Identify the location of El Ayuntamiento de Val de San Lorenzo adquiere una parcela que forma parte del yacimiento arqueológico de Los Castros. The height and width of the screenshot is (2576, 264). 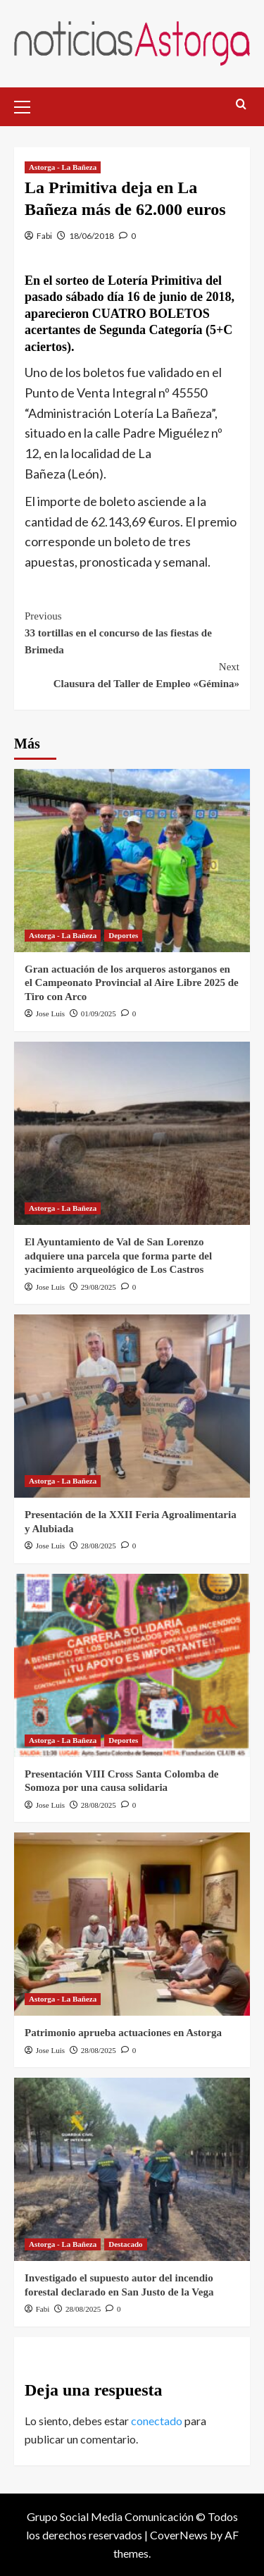
(118, 1255).